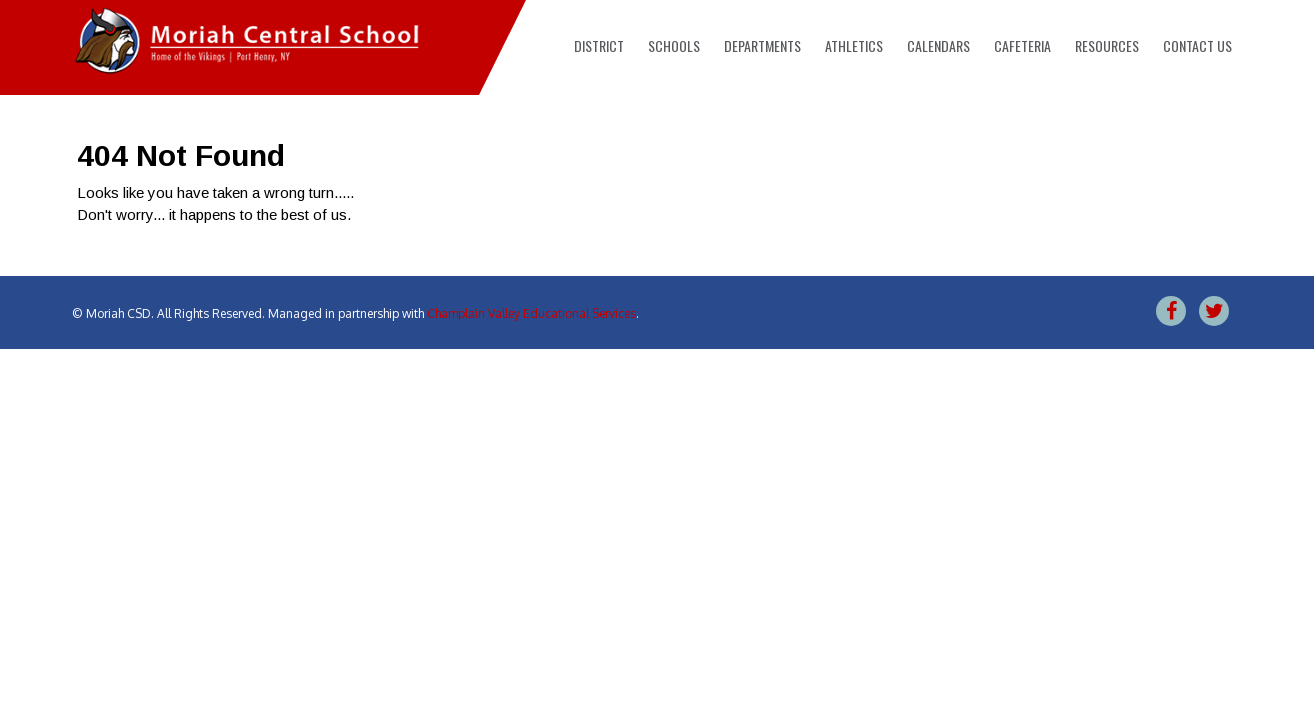 The image size is (1314, 720). I want to click on Departments, so click(762, 45).